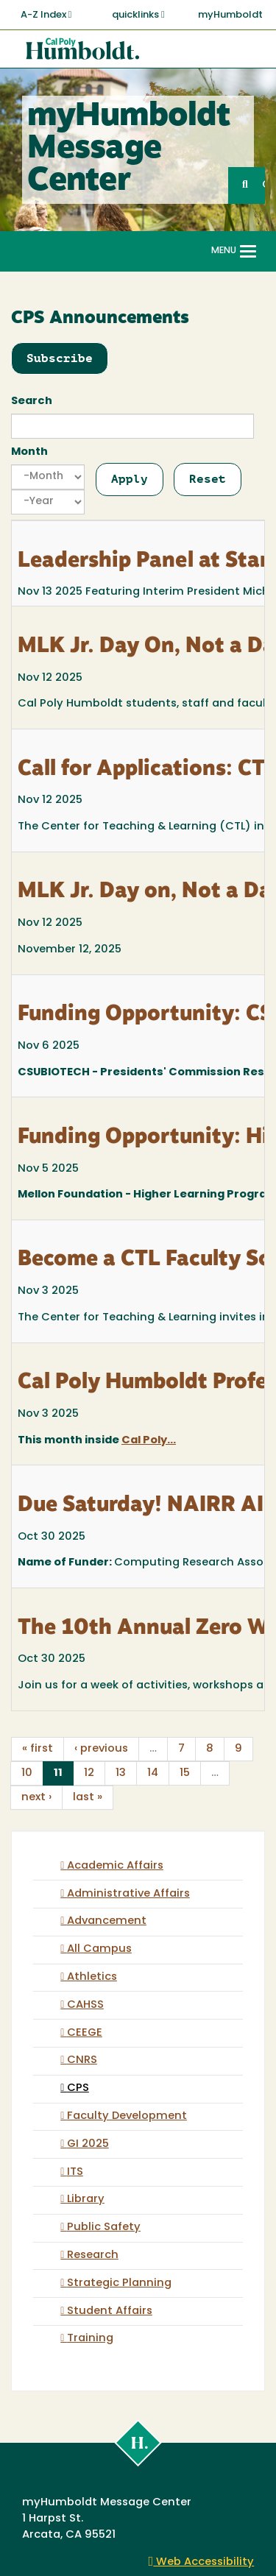  I want to click on Student Affairs, so click(109, 2311).